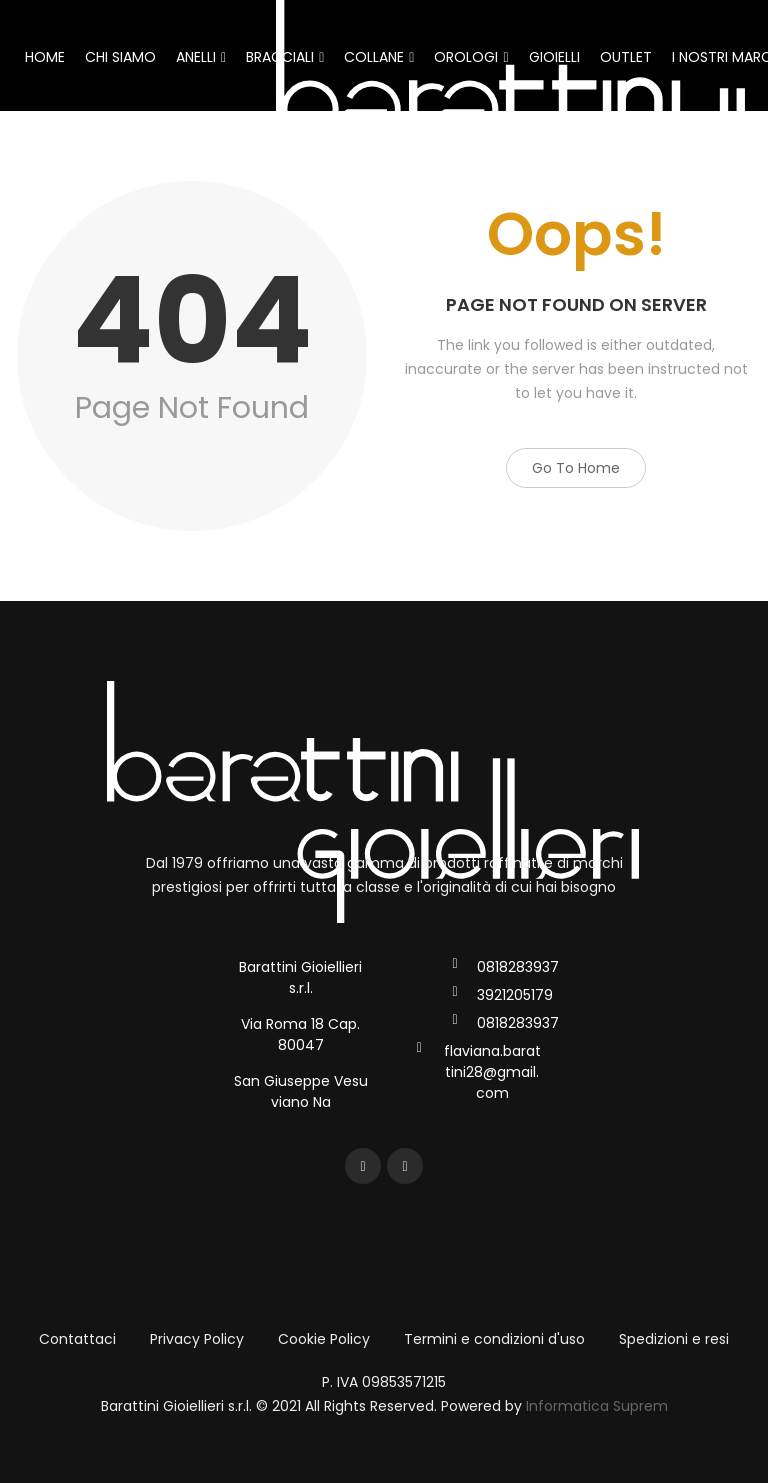  Describe the element at coordinates (201, 57) in the screenshot. I see `ANELLI` at that location.